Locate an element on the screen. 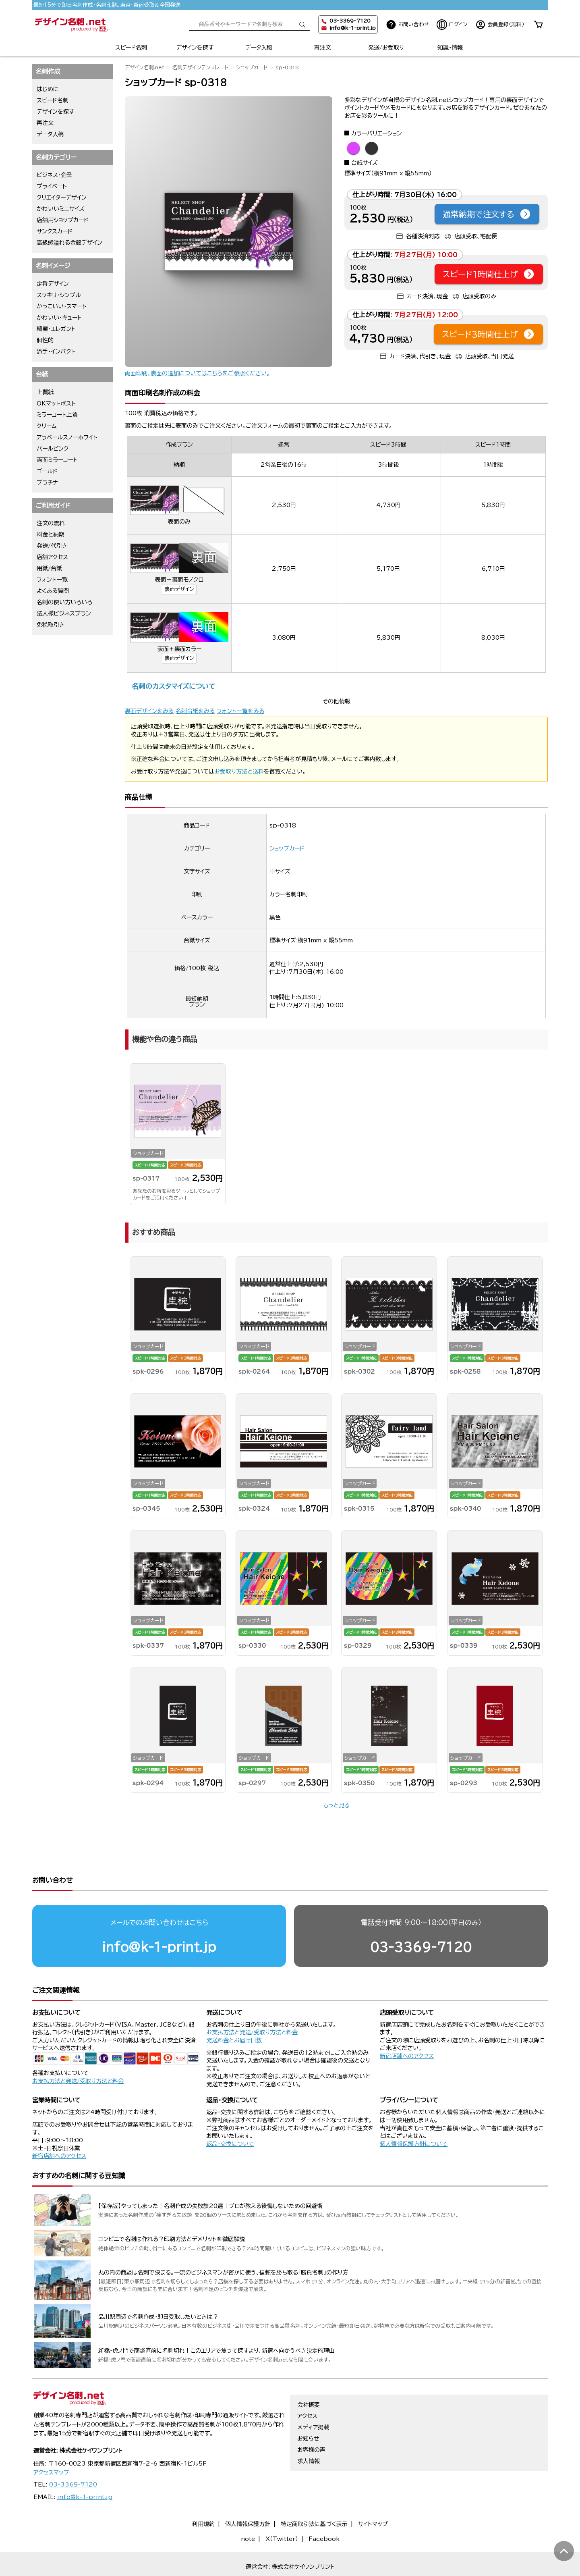 The width and height of the screenshot is (580, 2576). info@k-1-print.jp is located at coordinates (352, 28).